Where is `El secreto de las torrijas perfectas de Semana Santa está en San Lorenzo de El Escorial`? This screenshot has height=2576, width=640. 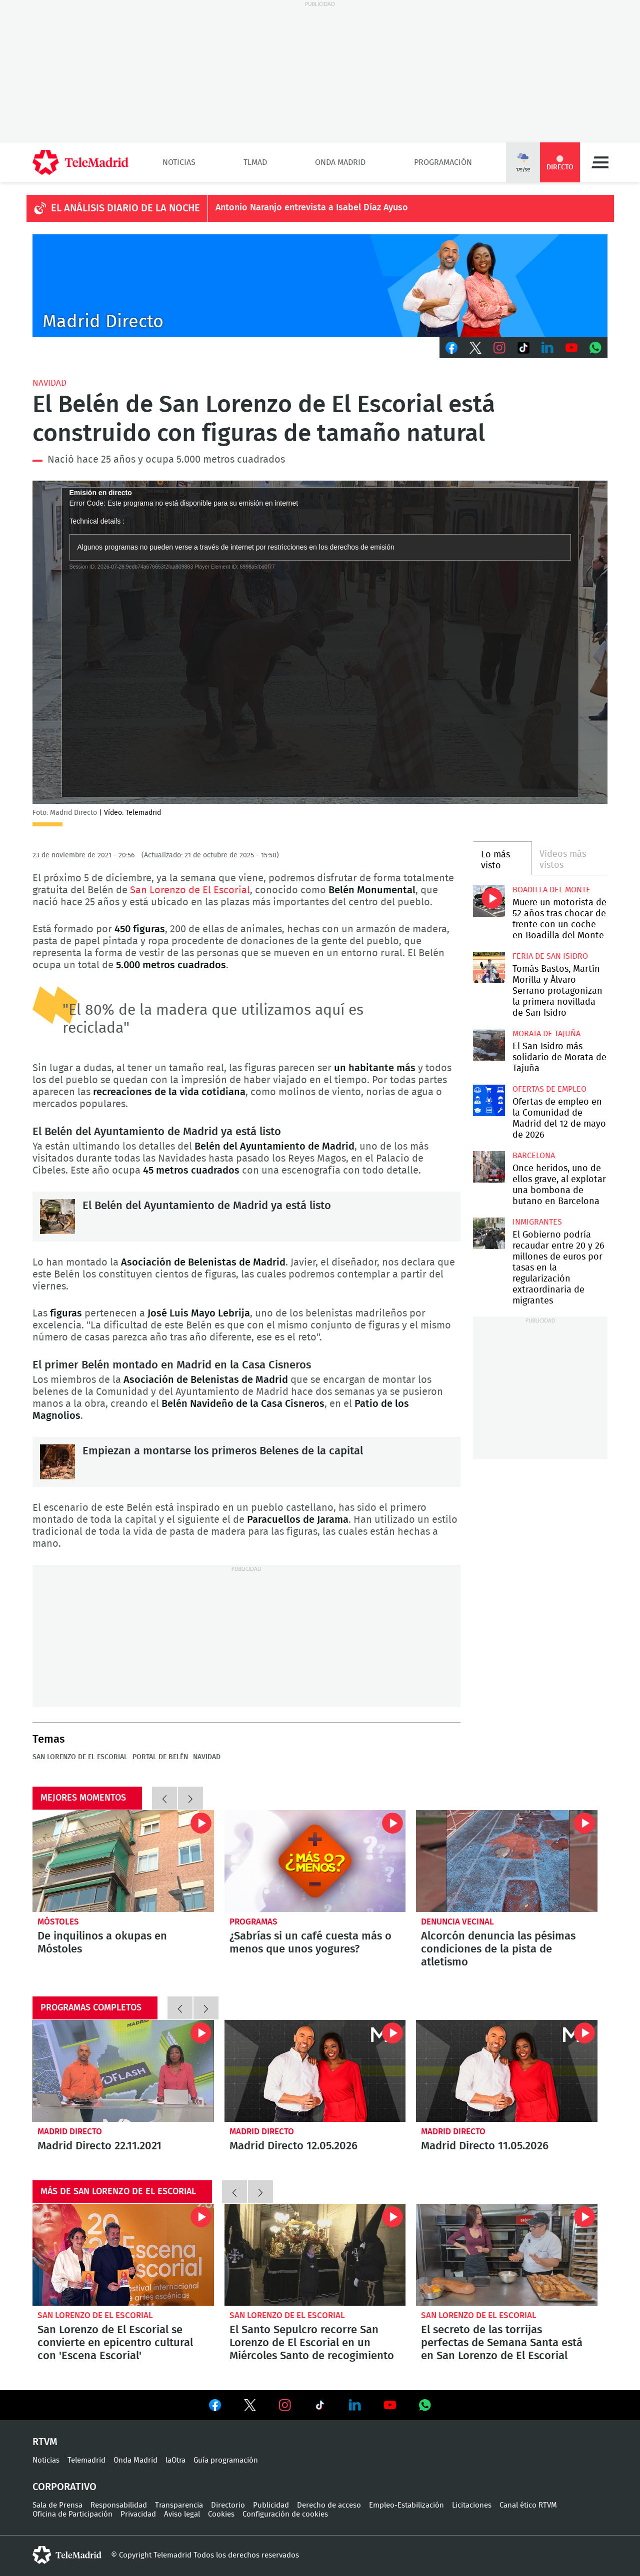
El secreto de las torrijas perfectas de Semana Santa está en San Lorenzo de El Escorial is located at coordinates (507, 2255).